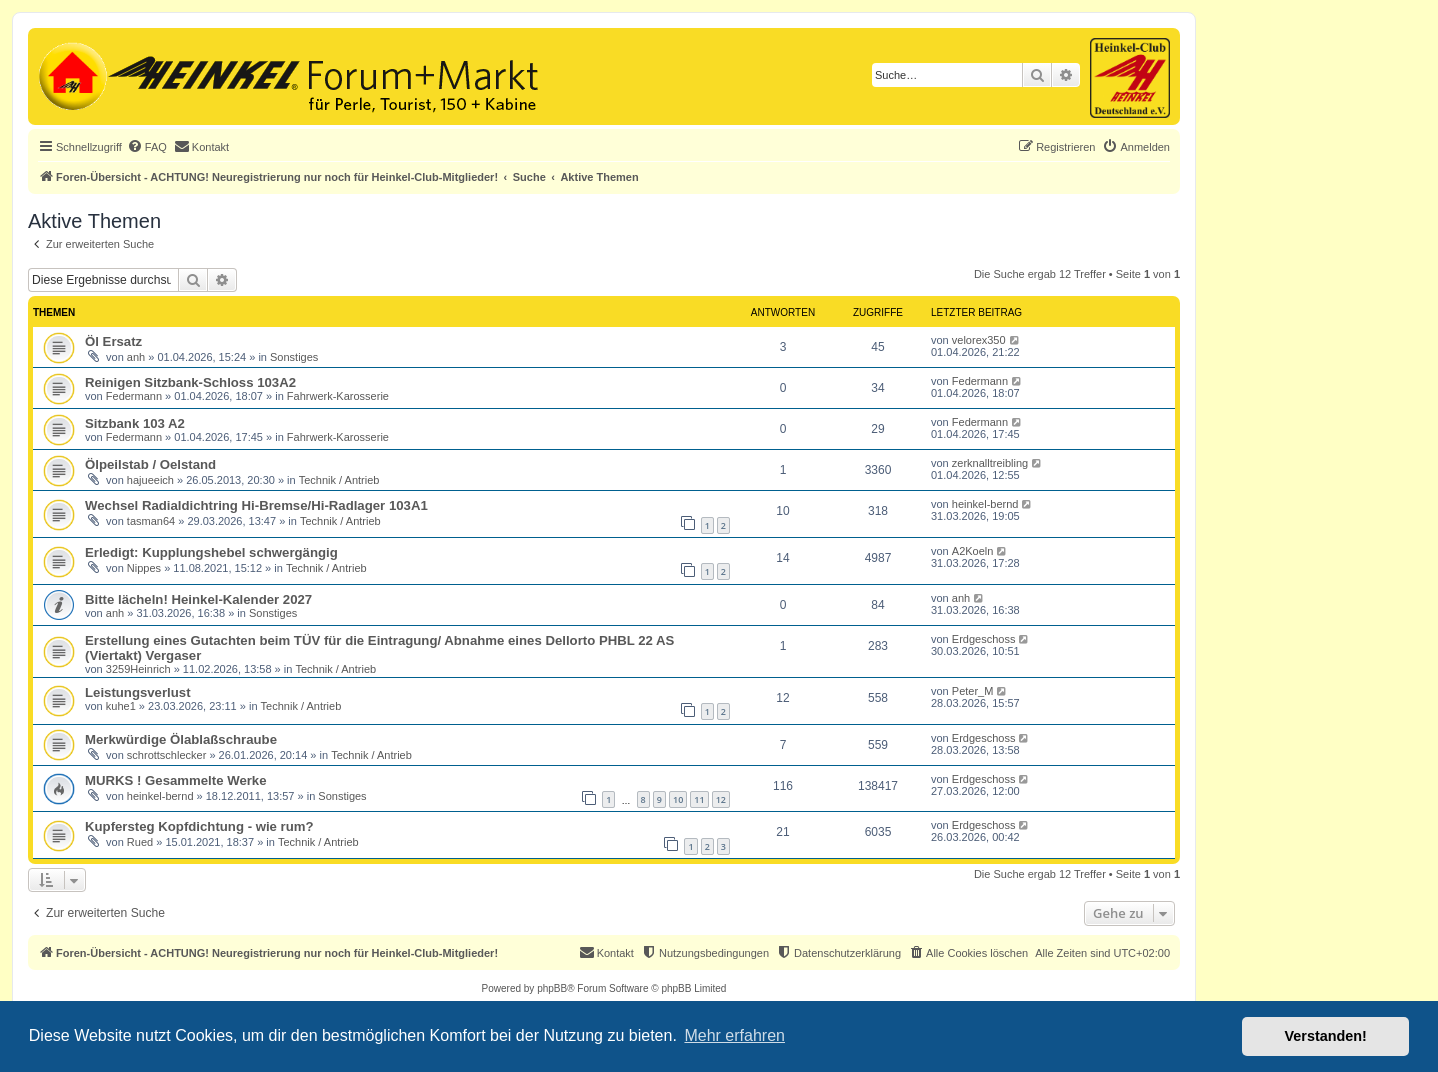  I want to click on Technik / Antrieb, so click(339, 480).